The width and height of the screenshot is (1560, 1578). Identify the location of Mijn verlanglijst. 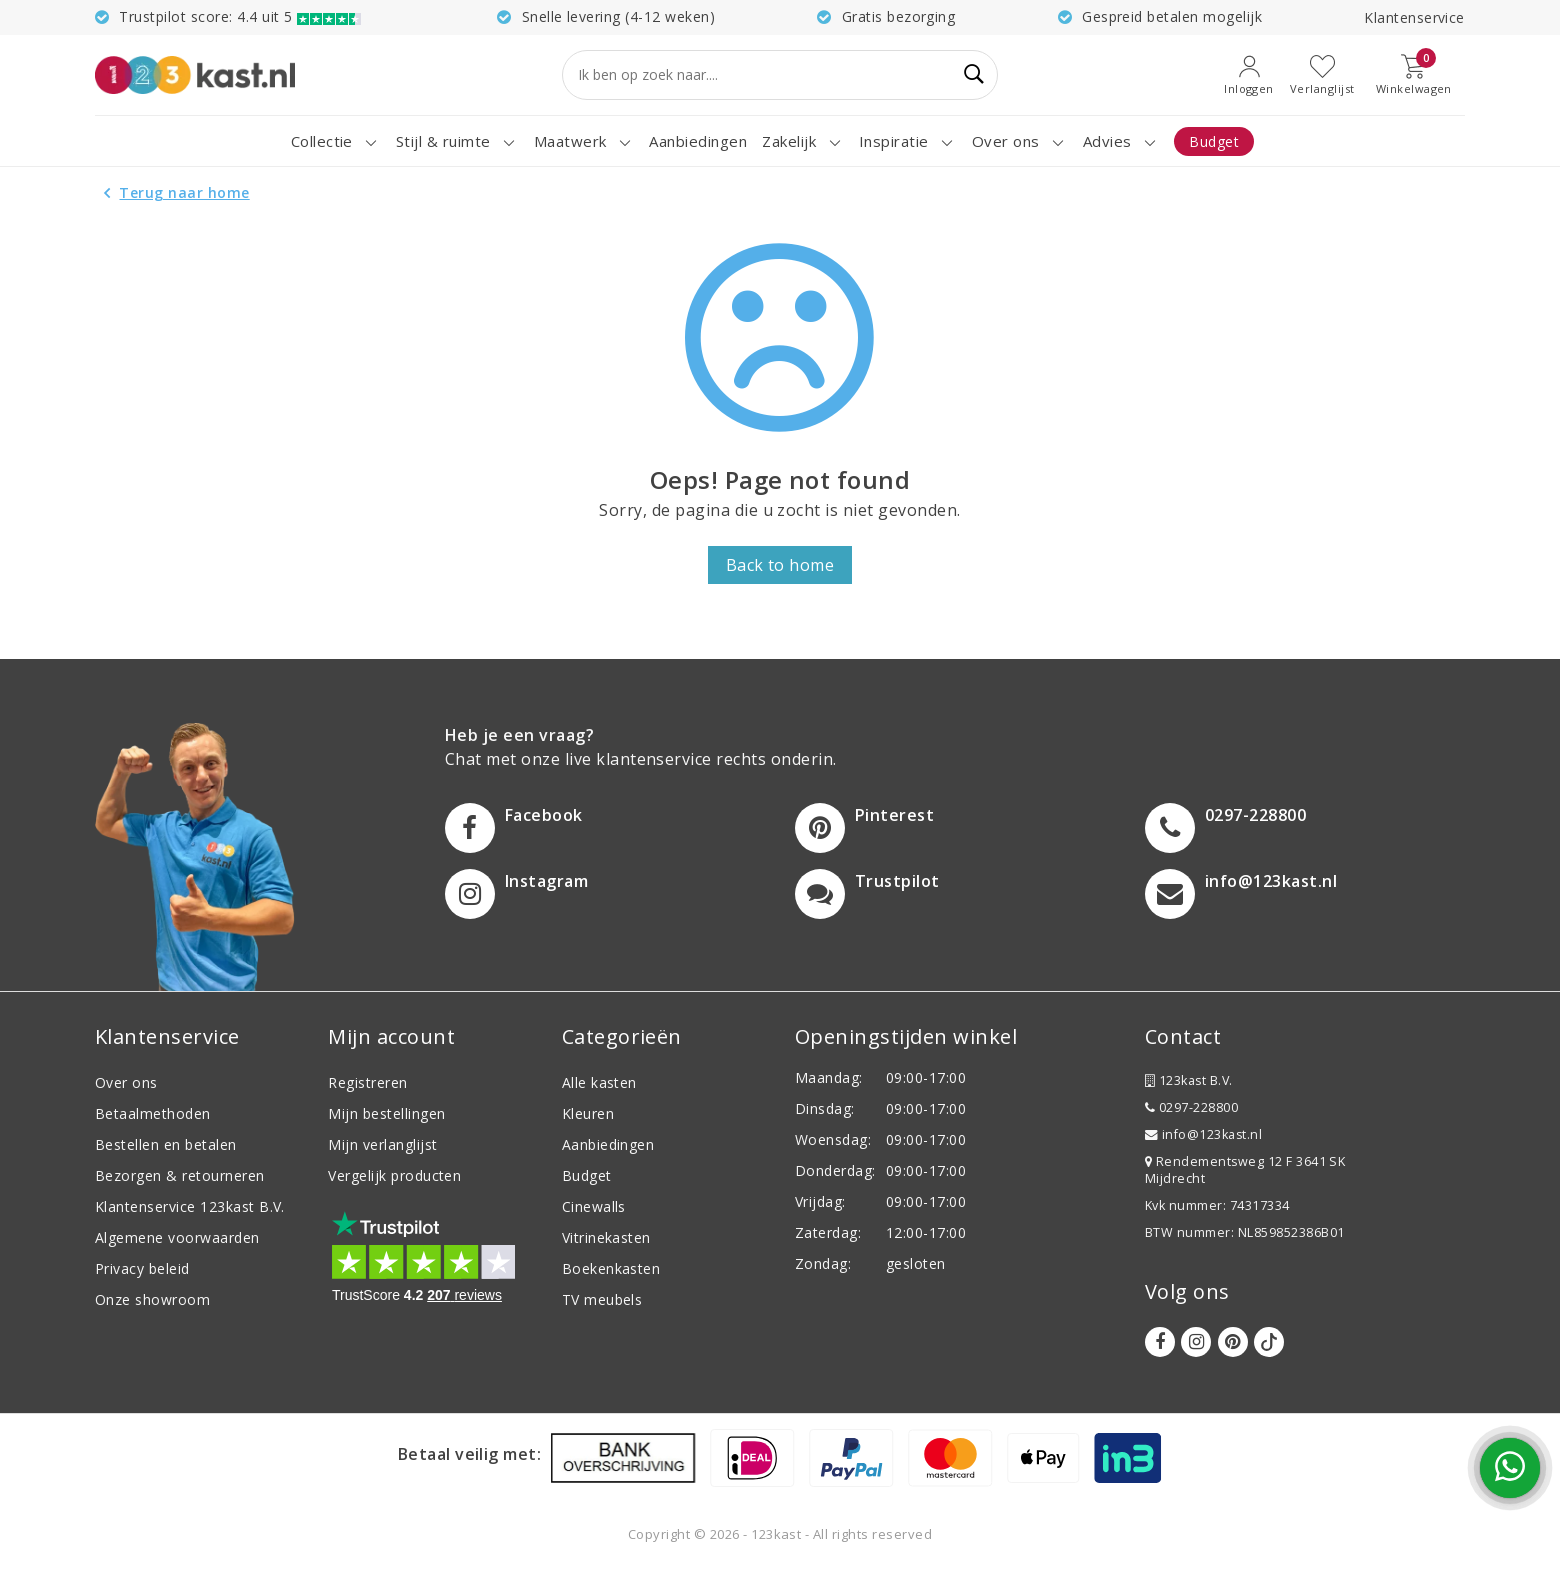
(382, 1144).